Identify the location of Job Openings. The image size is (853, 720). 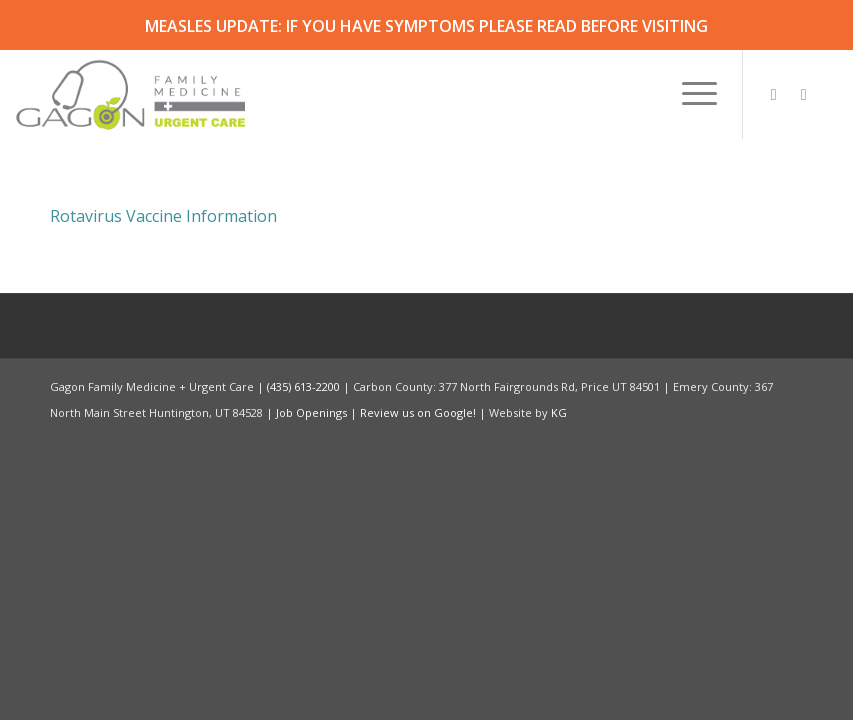
(311, 412).